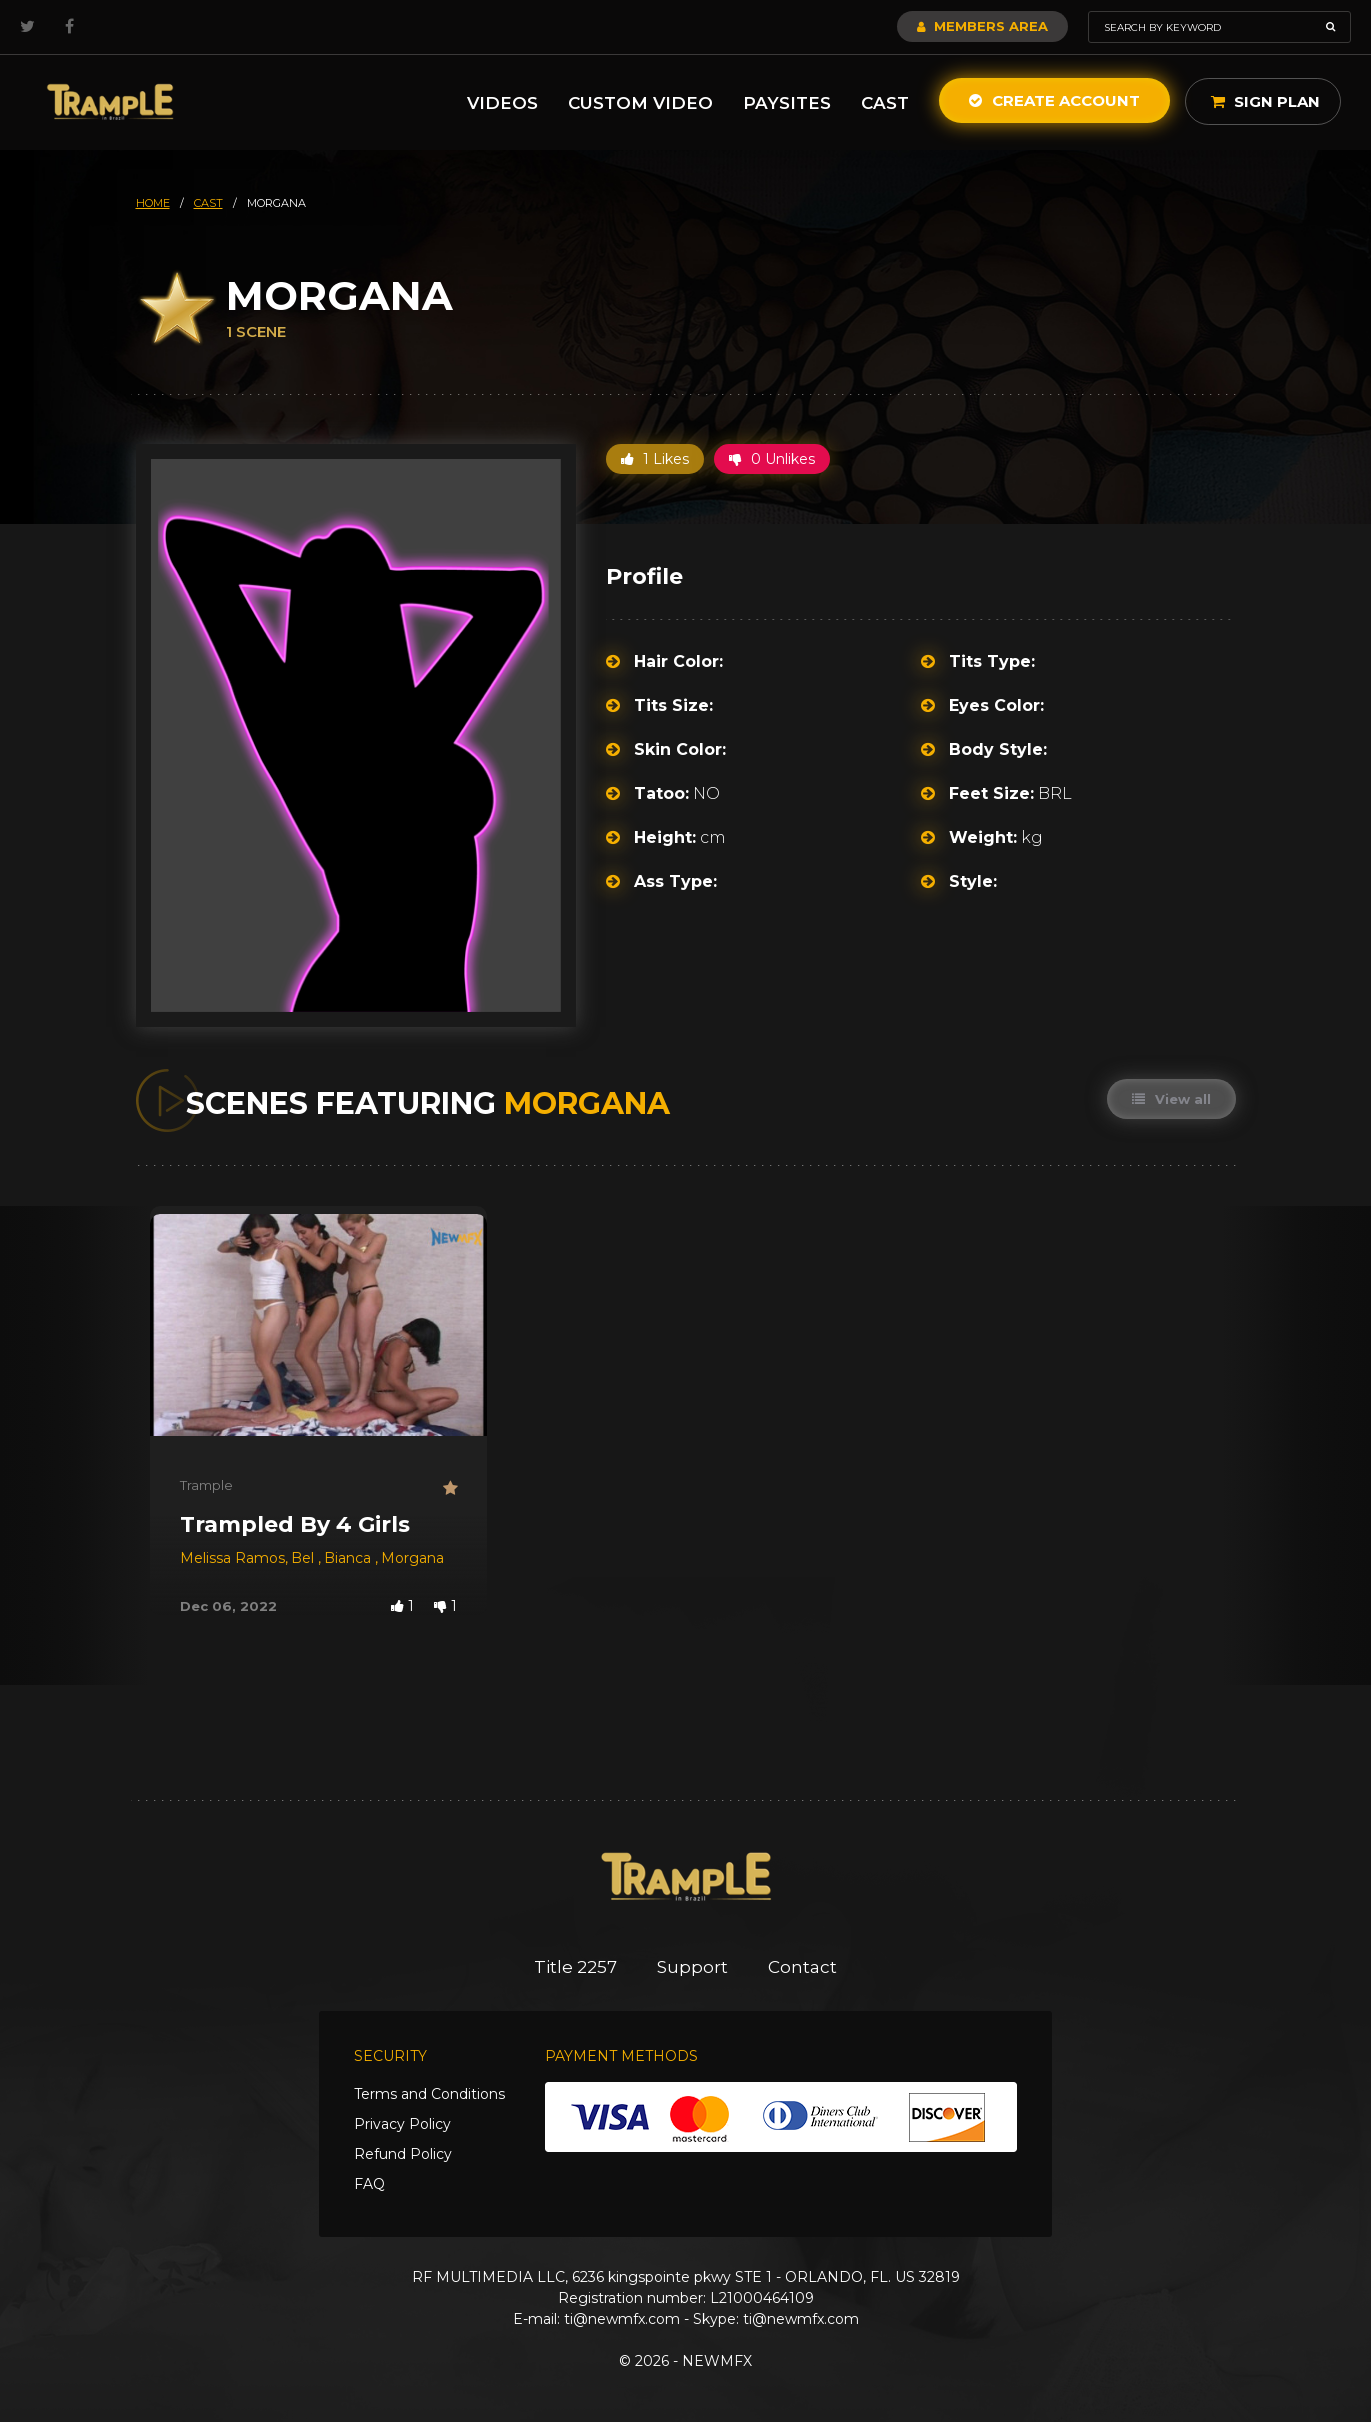  Describe the element at coordinates (885, 103) in the screenshot. I see `Cast` at that location.